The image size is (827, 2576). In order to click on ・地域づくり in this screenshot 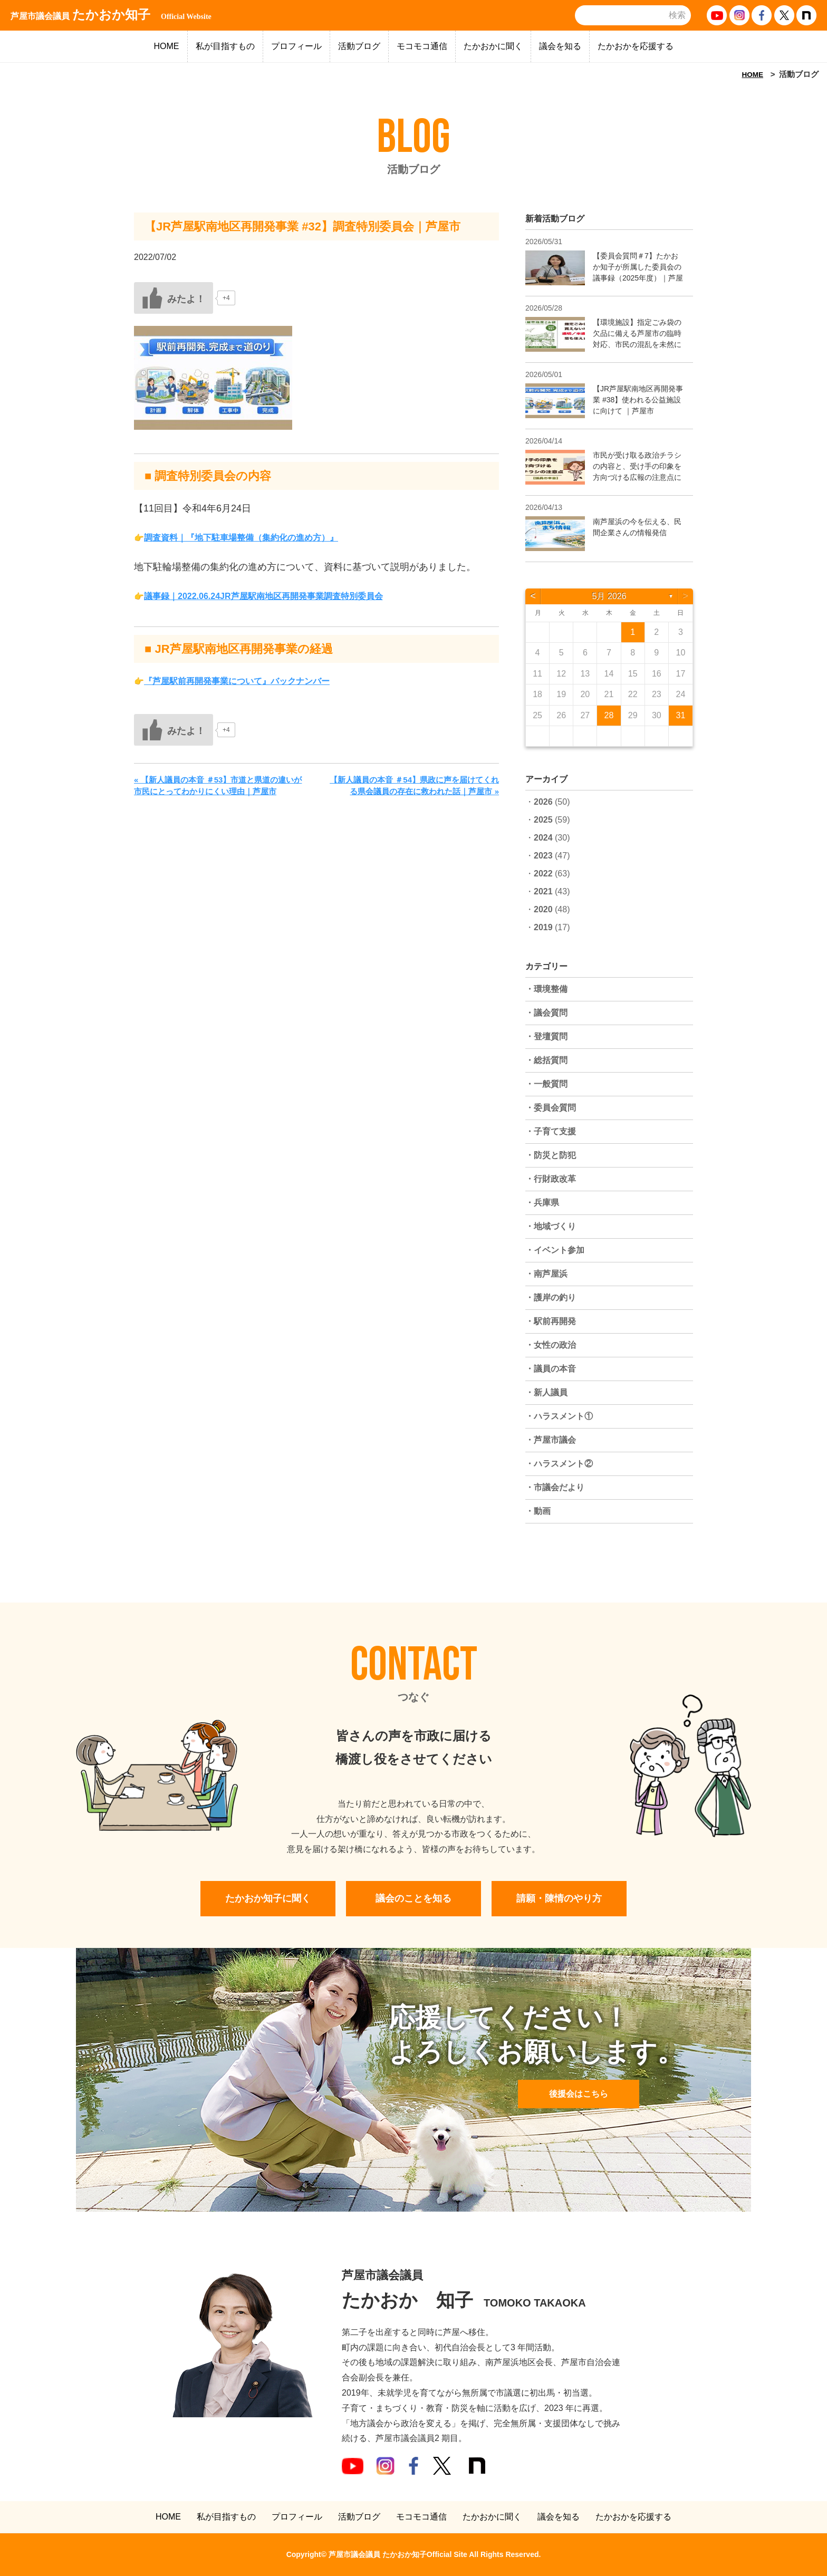, I will do `click(550, 1226)`.